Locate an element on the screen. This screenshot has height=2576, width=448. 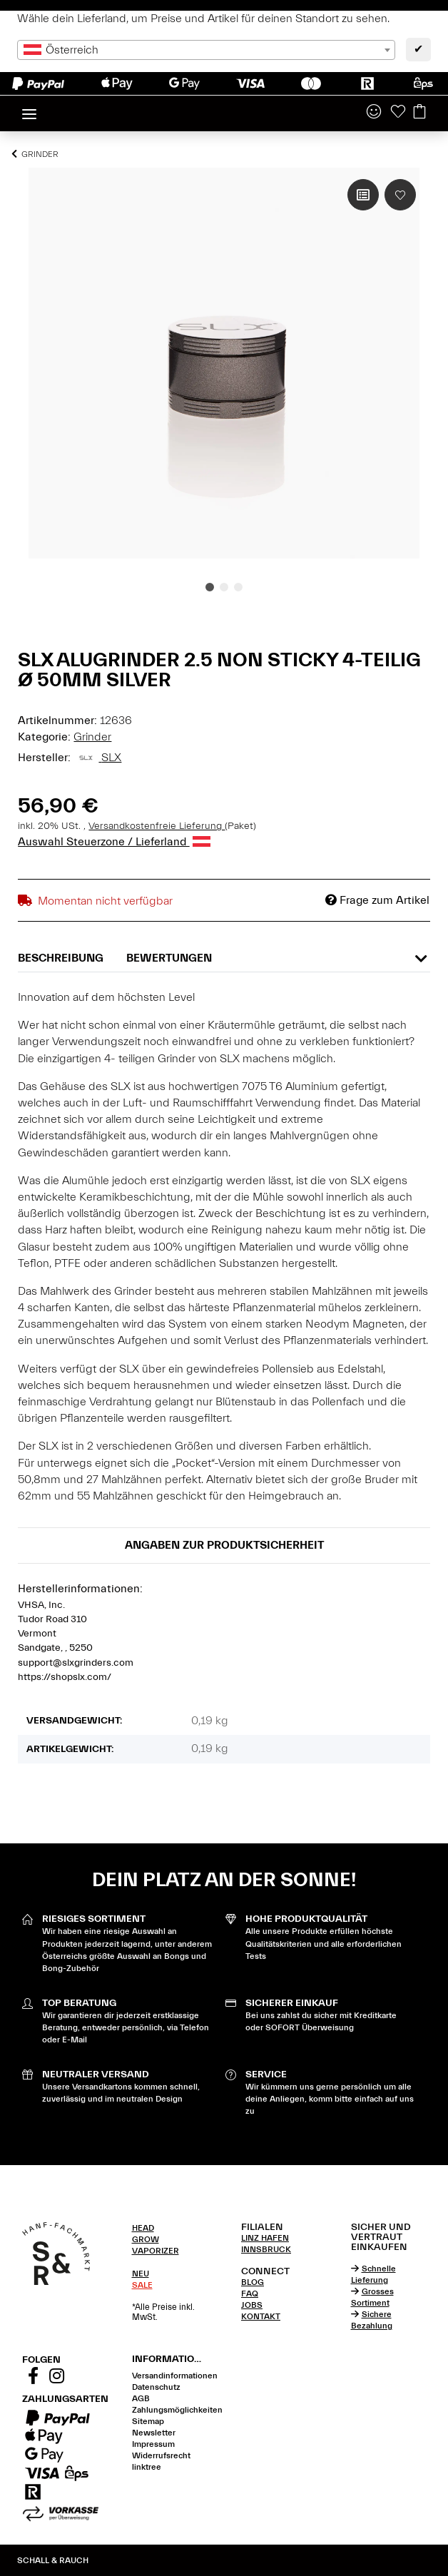
Sitemap is located at coordinates (148, 2421).